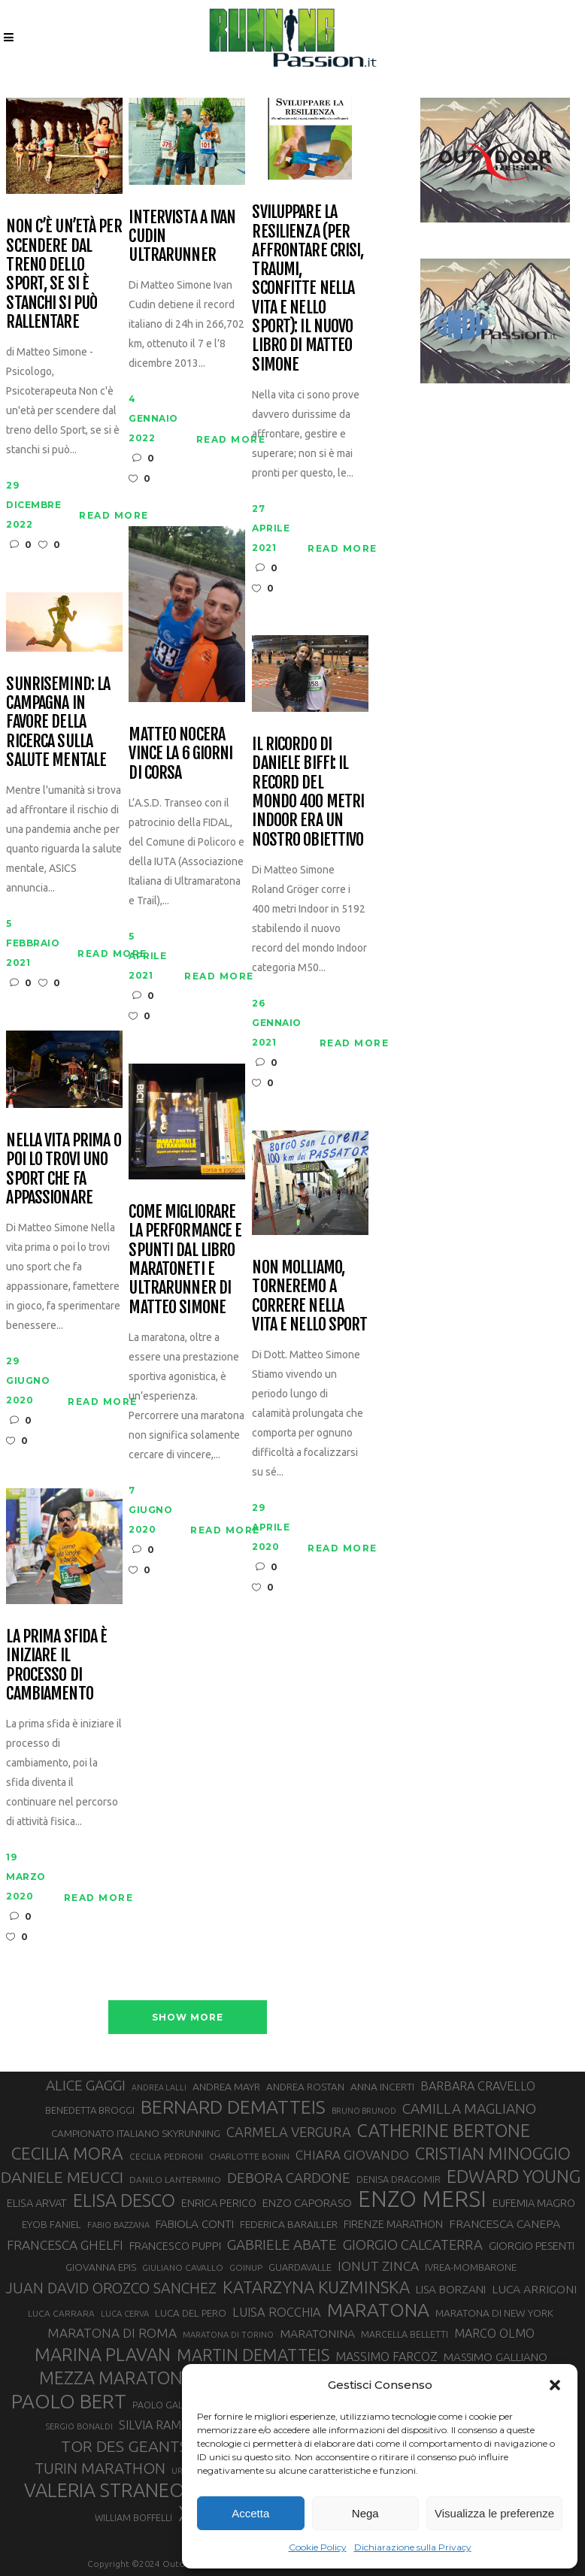  Describe the element at coordinates (182, 236) in the screenshot. I see `Intervista a Ivan Cudin ultrarunner` at that location.